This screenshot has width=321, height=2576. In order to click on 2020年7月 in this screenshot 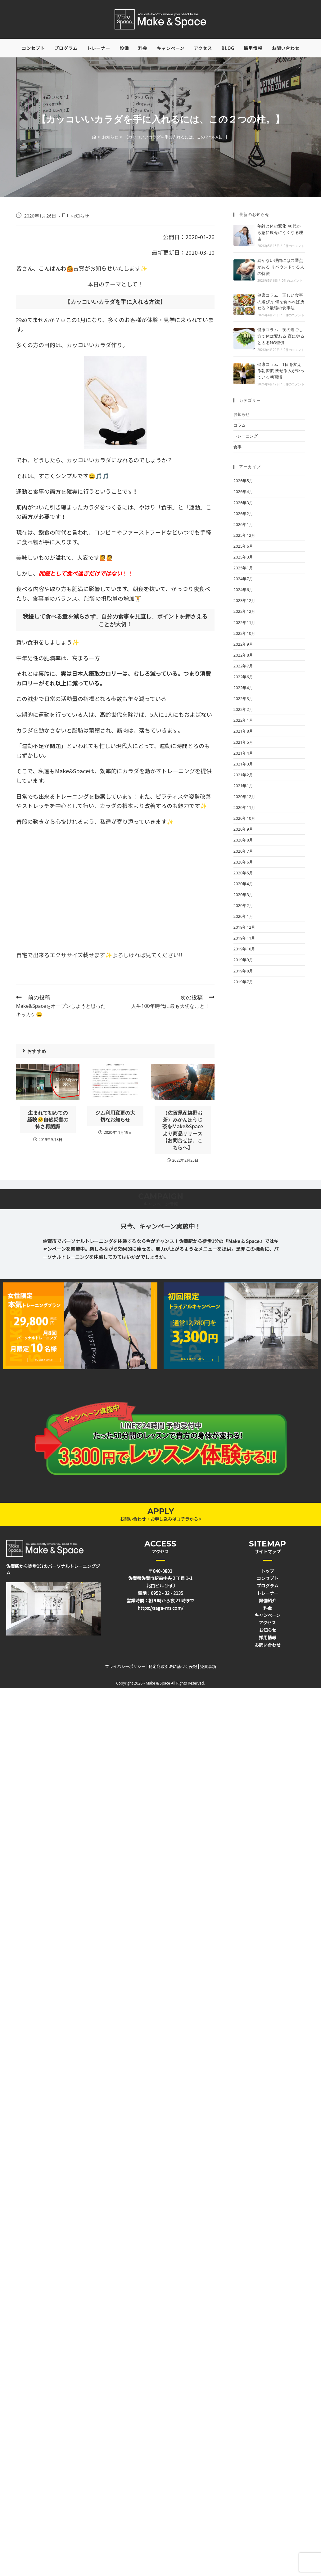, I will do `click(243, 851)`.